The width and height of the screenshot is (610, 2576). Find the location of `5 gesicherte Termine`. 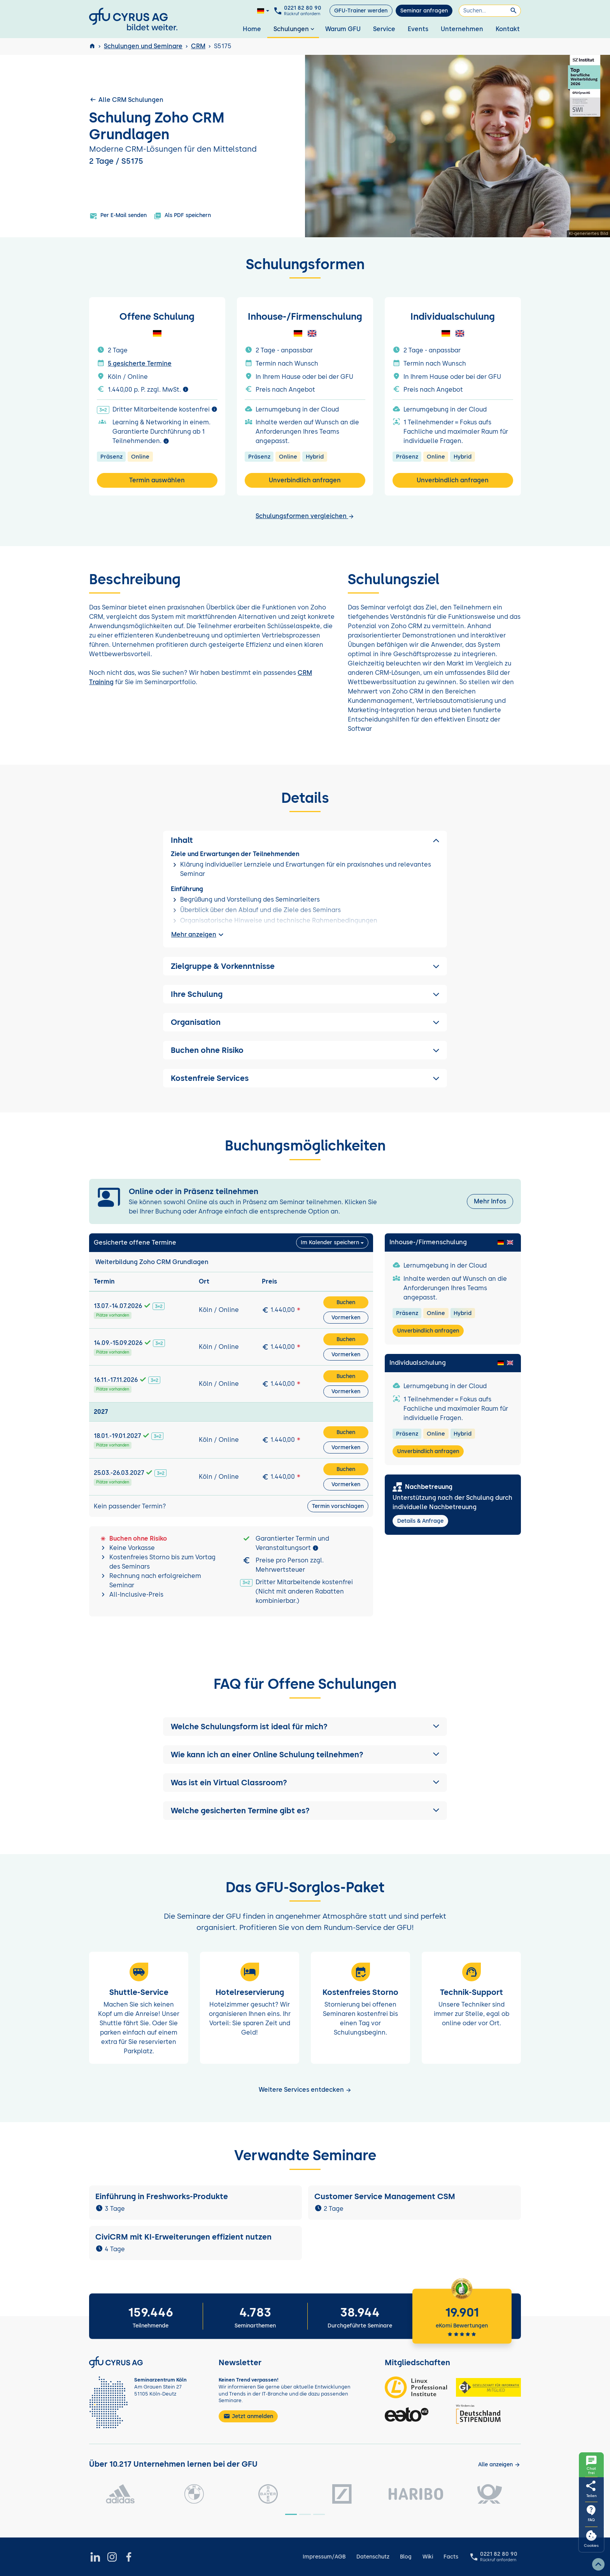

5 gesicherte Termine is located at coordinates (140, 363).